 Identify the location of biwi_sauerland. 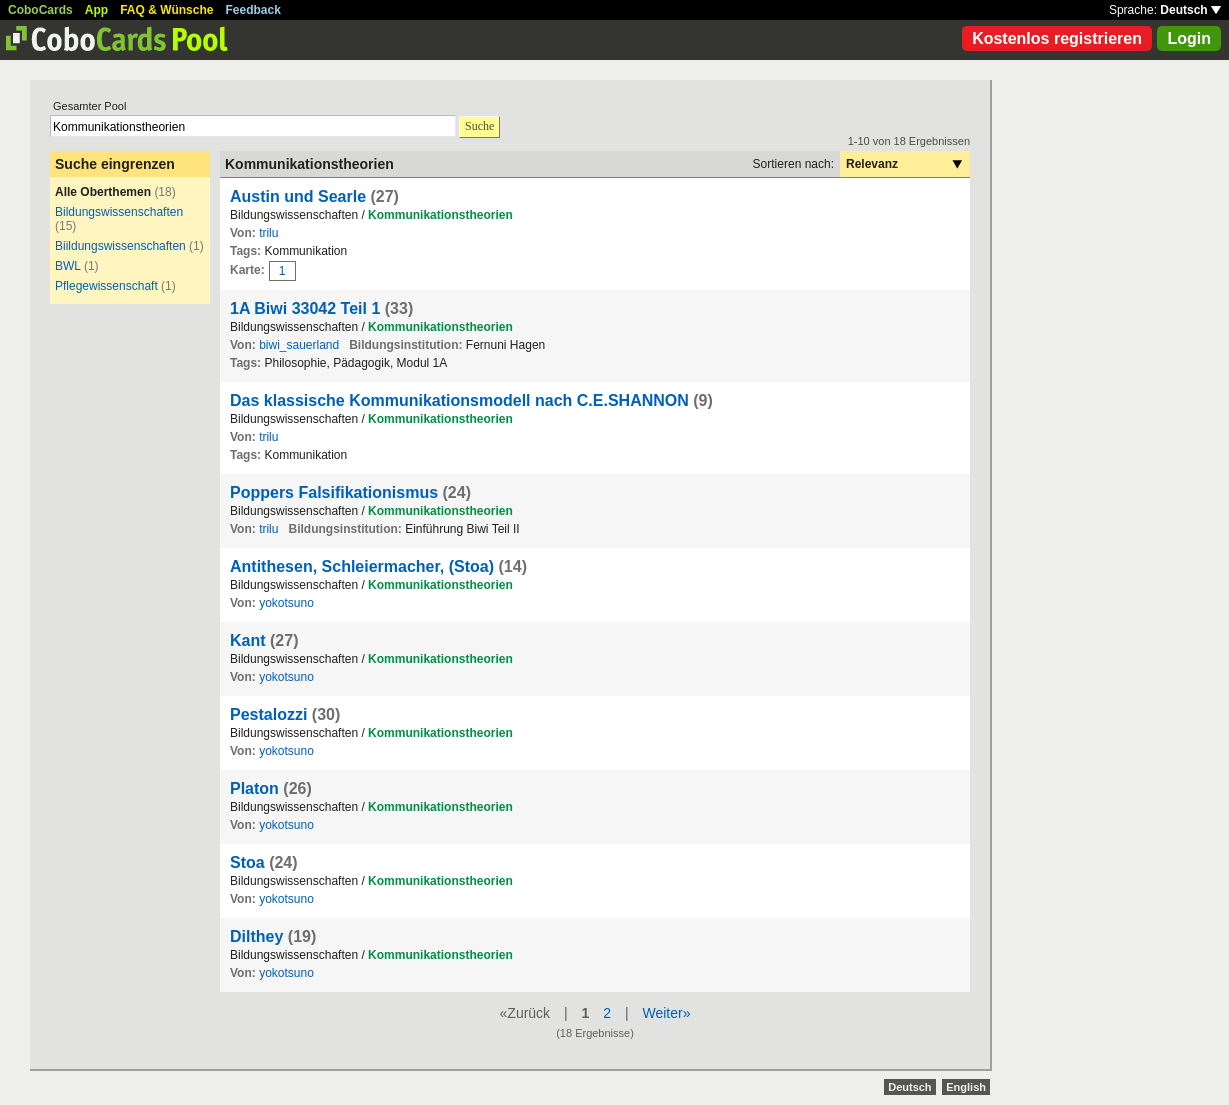
(299, 345).